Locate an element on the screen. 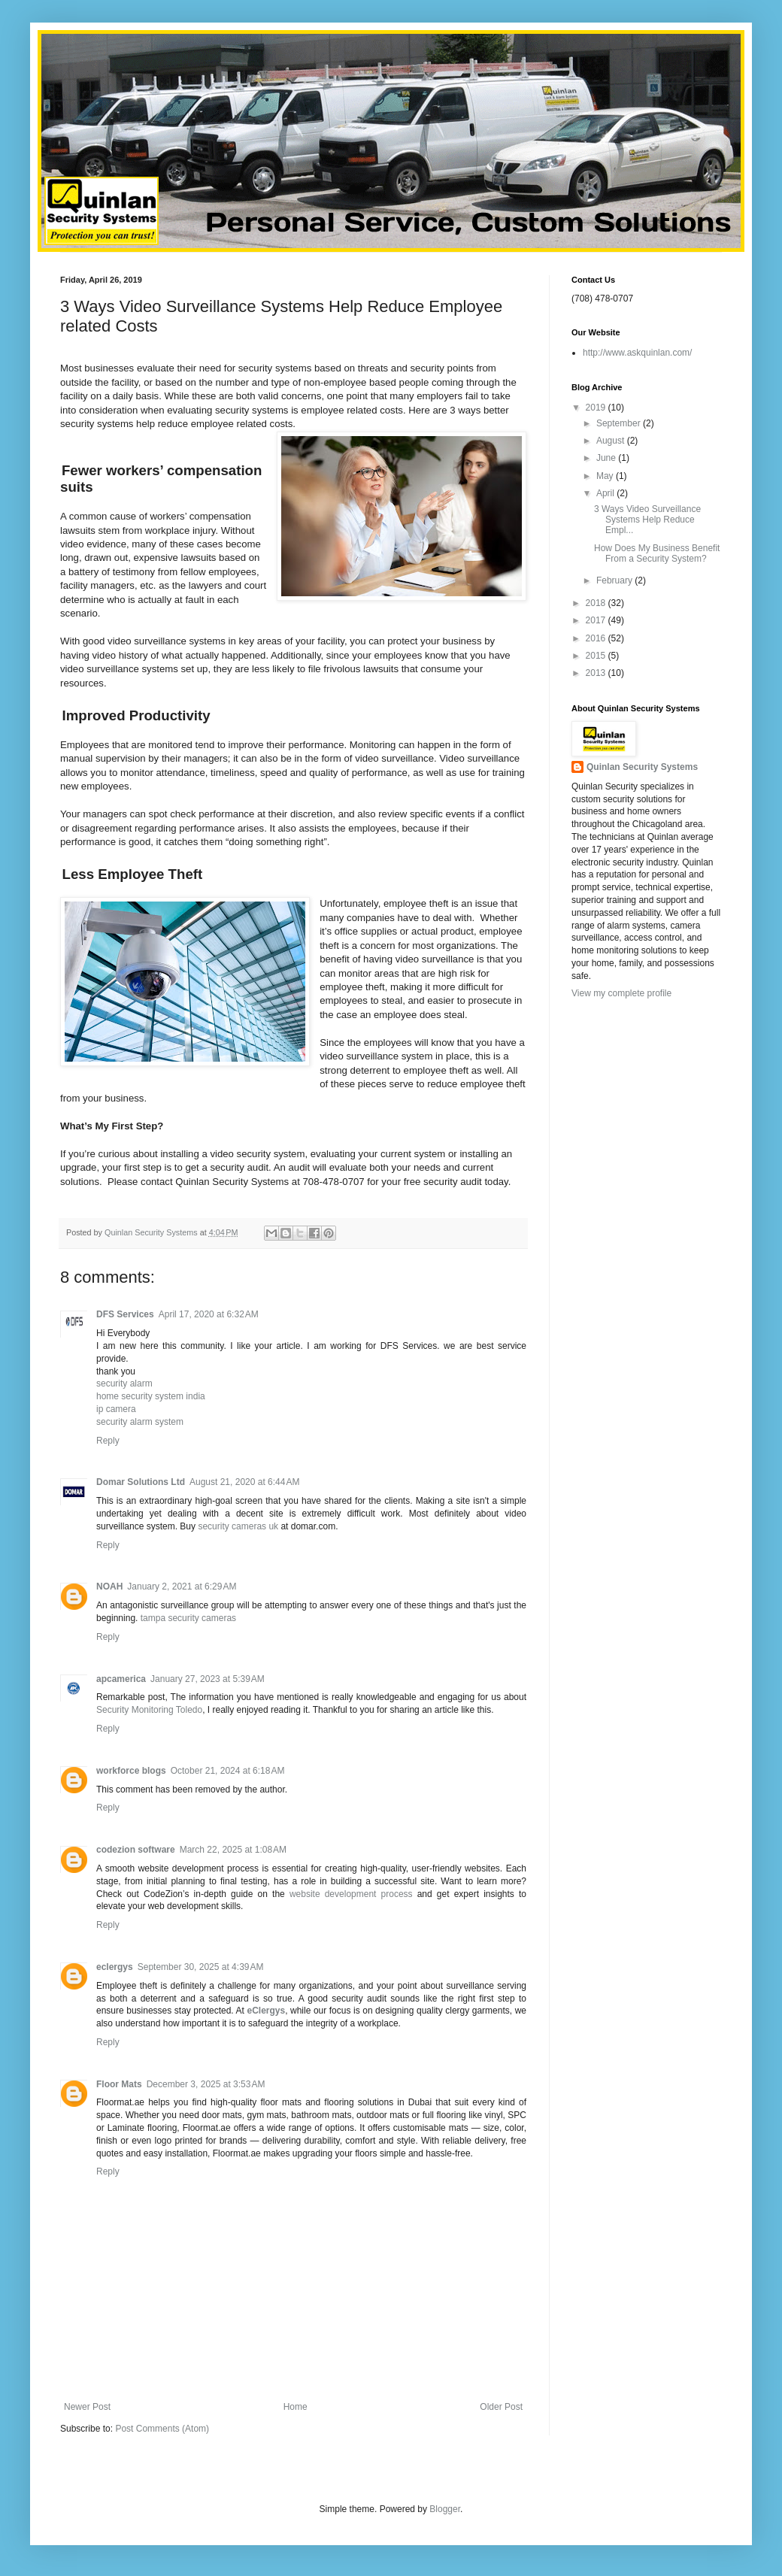 Image resolution: width=782 pixels, height=2576 pixels. security alarm is located at coordinates (124, 1383).